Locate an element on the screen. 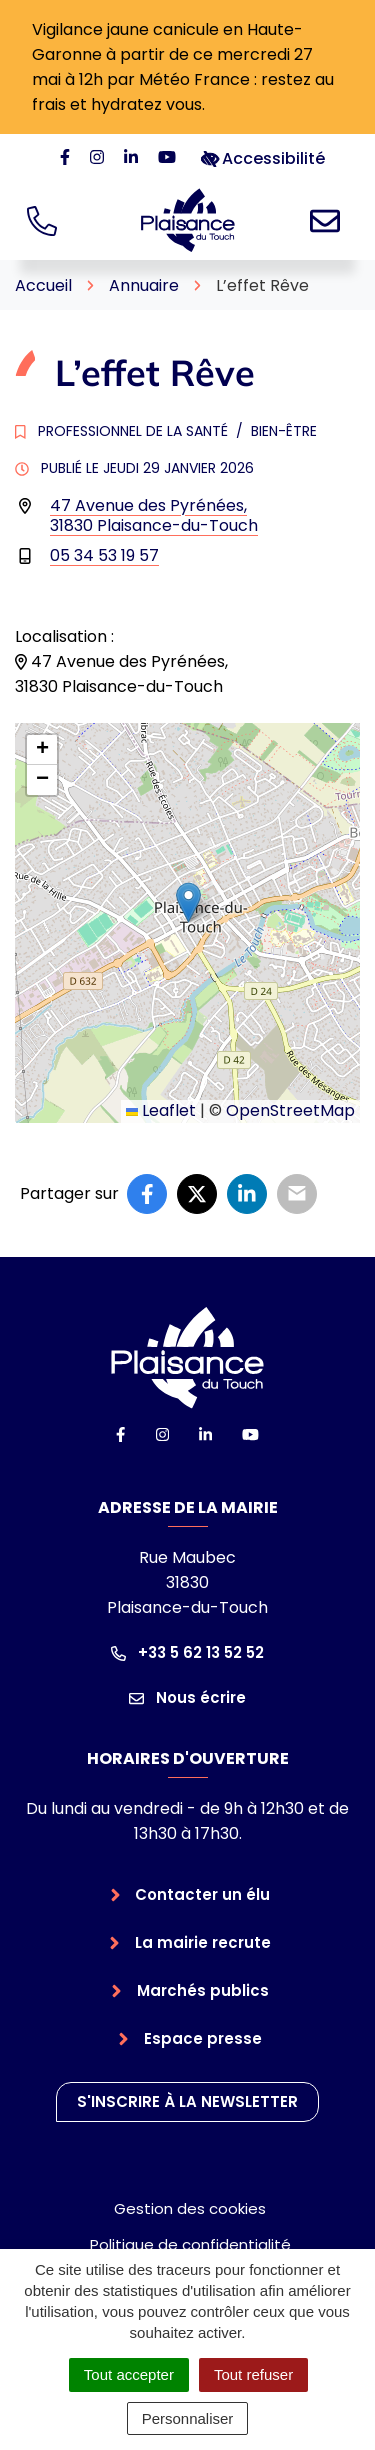 The width and height of the screenshot is (375, 2450). Contacter un élu is located at coordinates (202, 1894).